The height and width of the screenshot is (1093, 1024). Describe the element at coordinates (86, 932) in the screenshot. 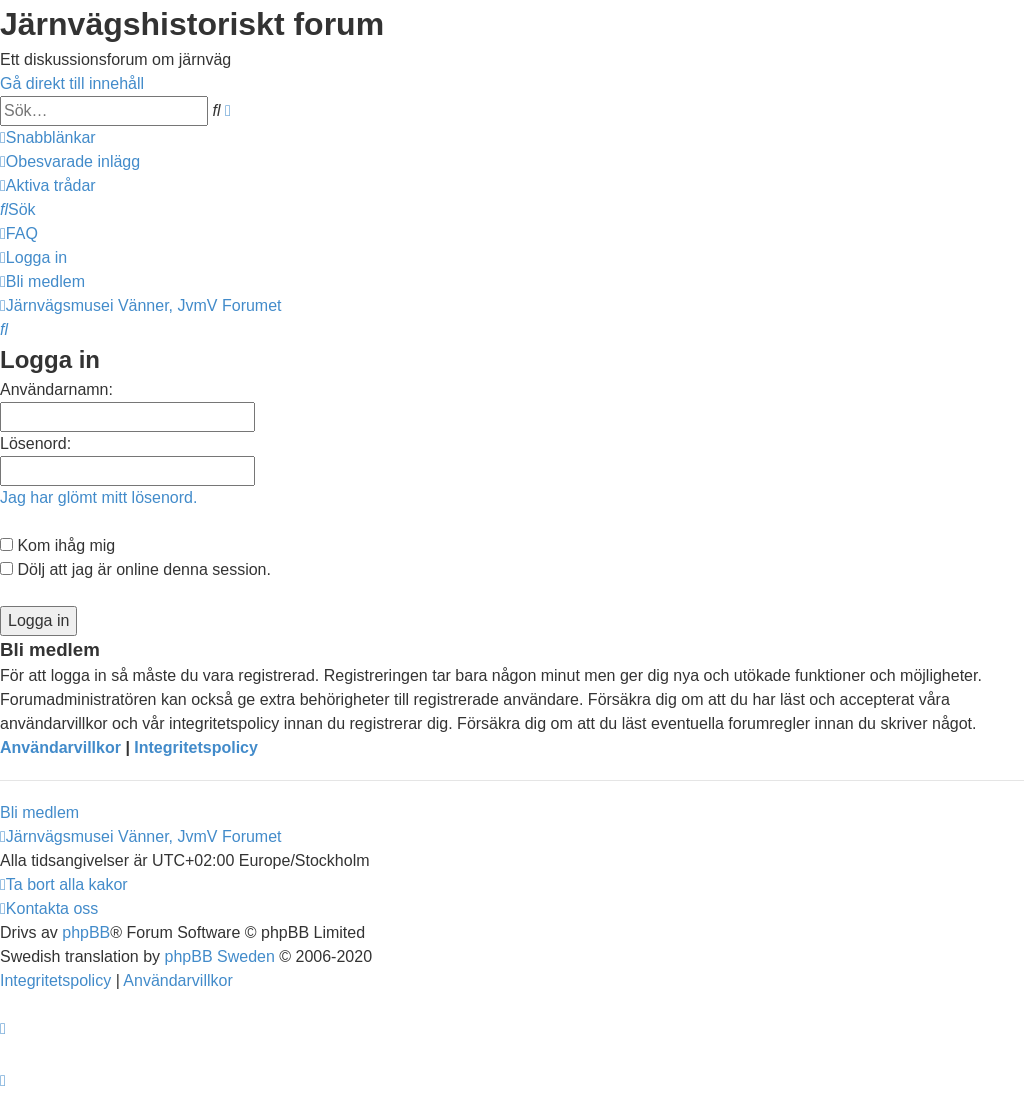

I see `phpBB` at that location.